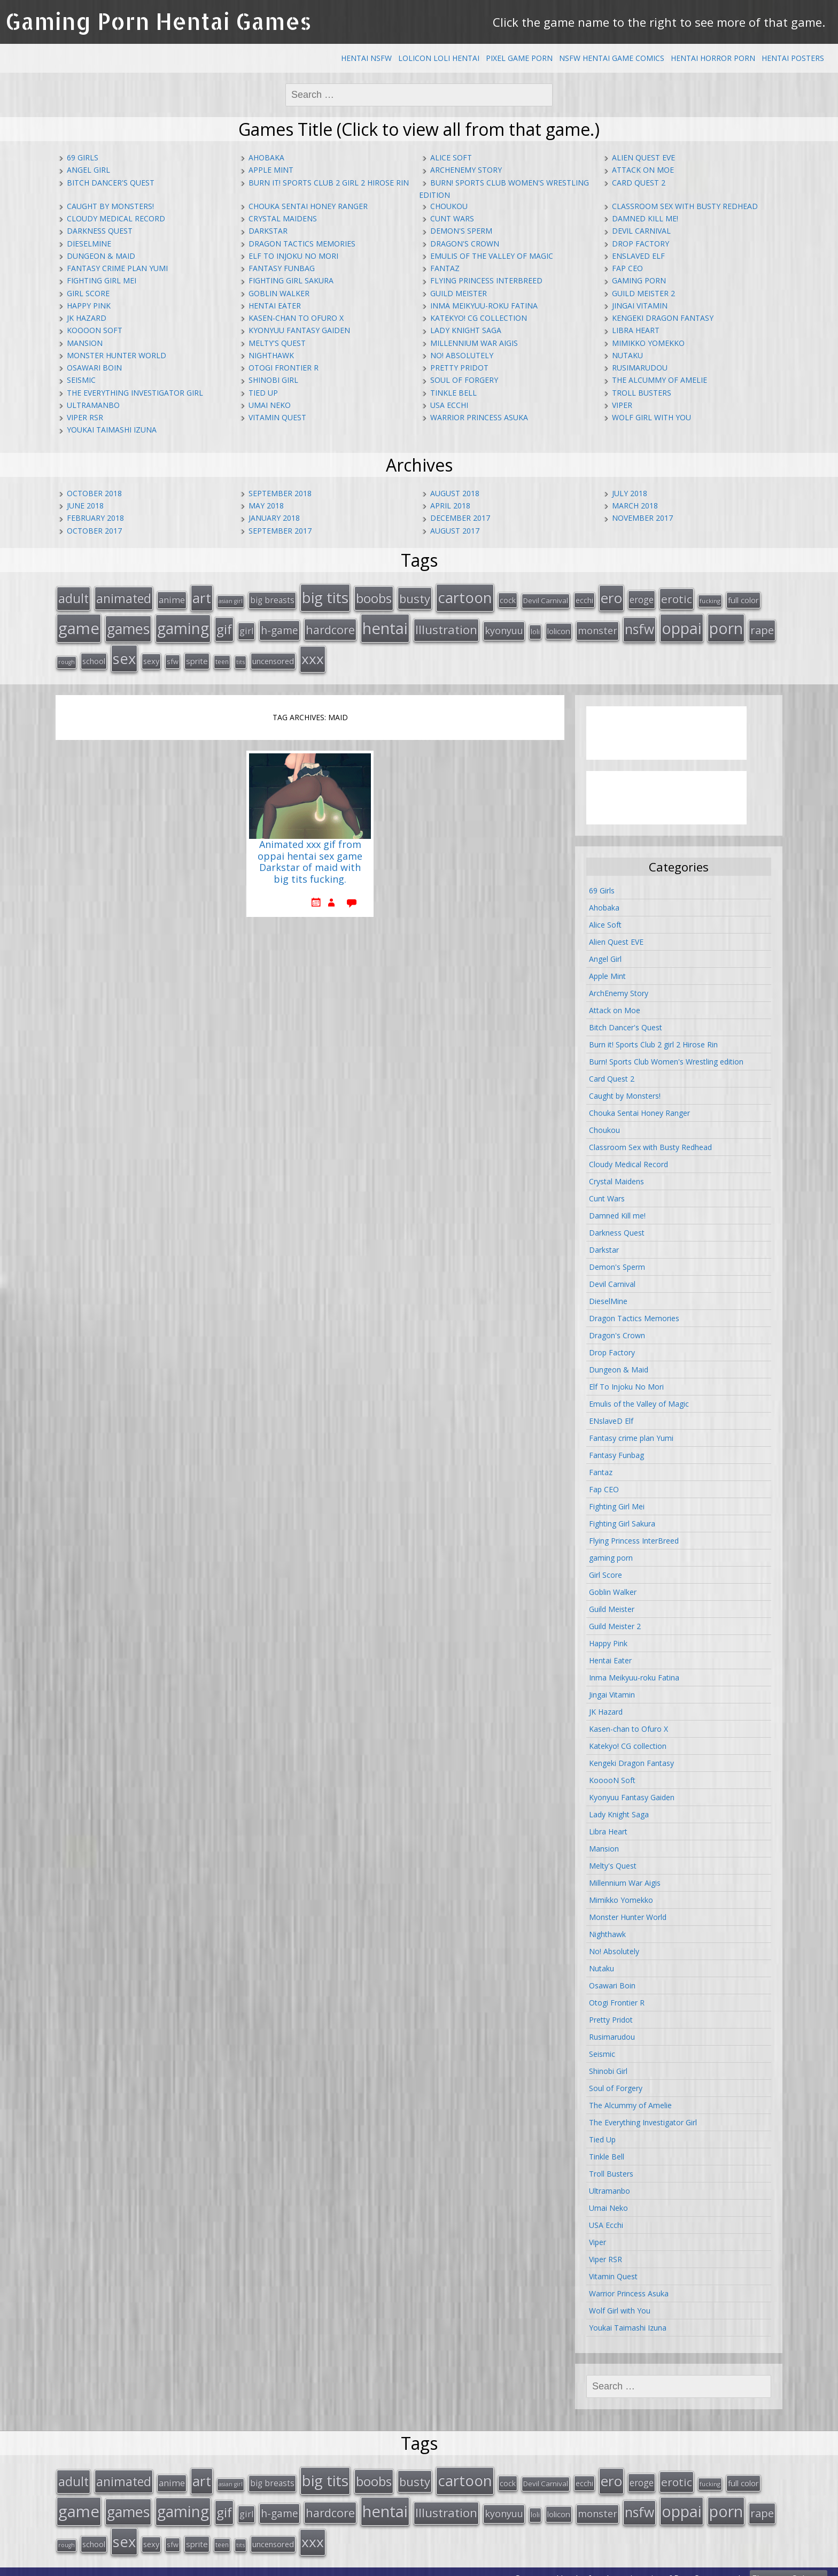 This screenshot has height=2576, width=838. I want to click on Apple Mint, so click(271, 170).